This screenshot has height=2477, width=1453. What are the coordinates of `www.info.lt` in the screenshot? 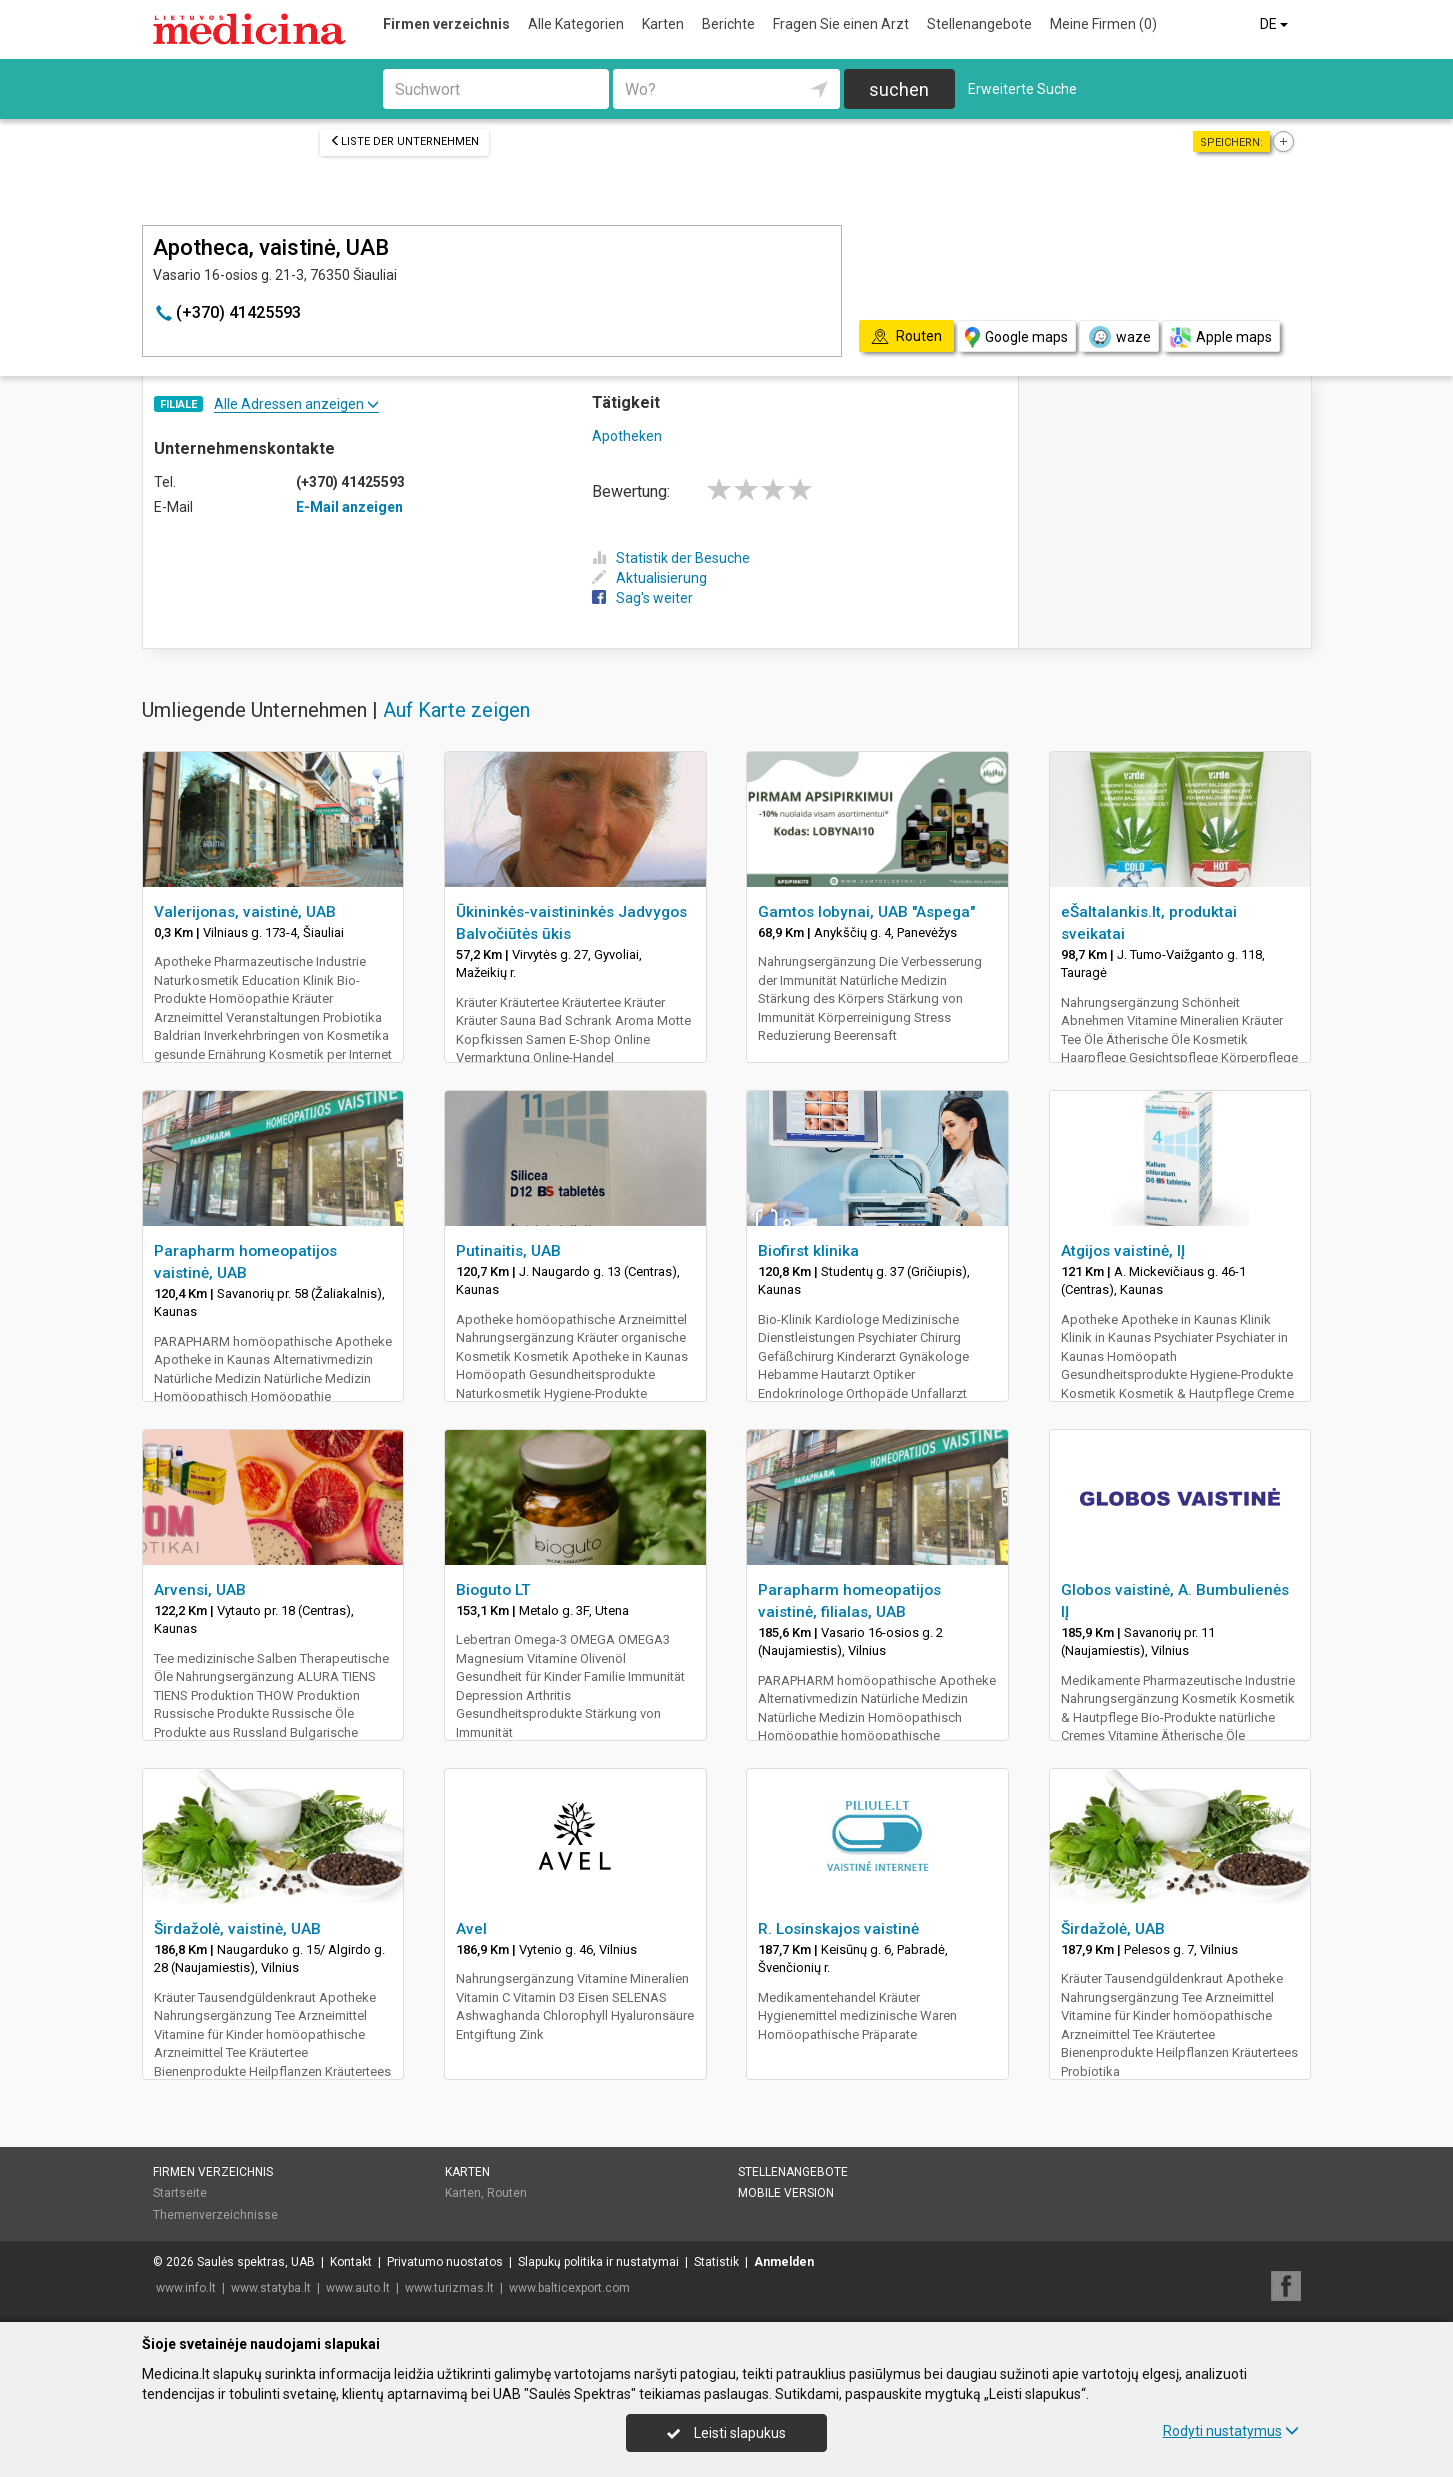 It's located at (186, 2288).